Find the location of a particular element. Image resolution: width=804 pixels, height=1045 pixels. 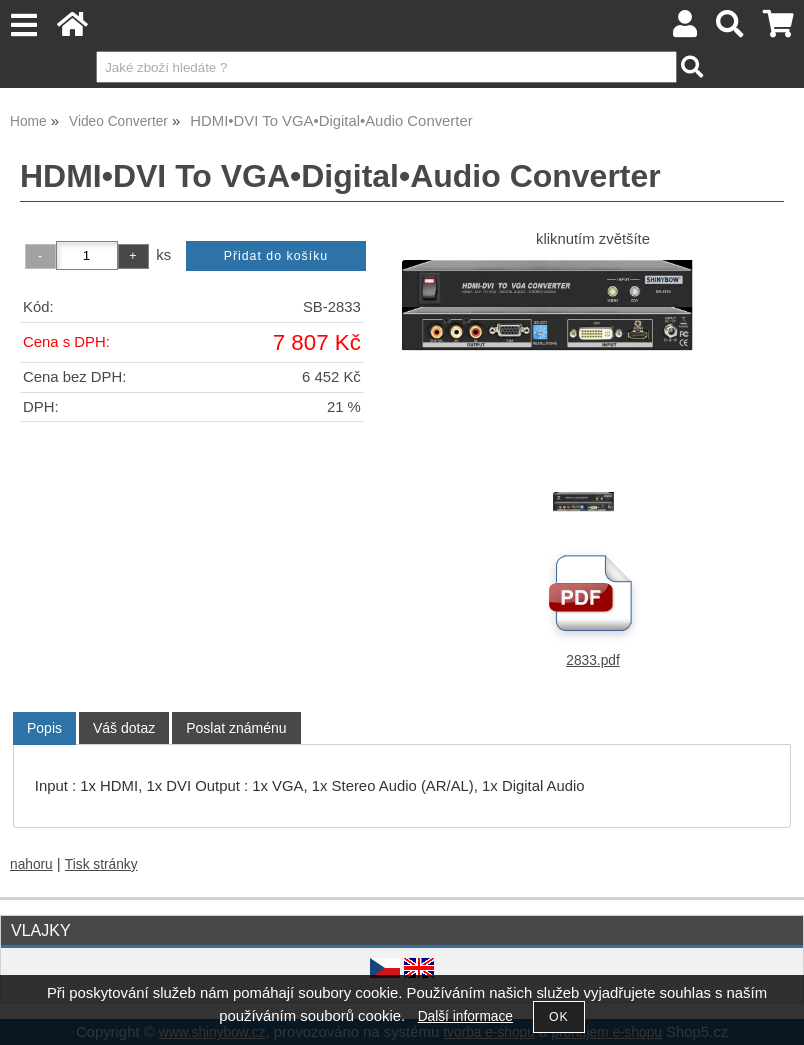

Poslat známénu is located at coordinates (236, 728).